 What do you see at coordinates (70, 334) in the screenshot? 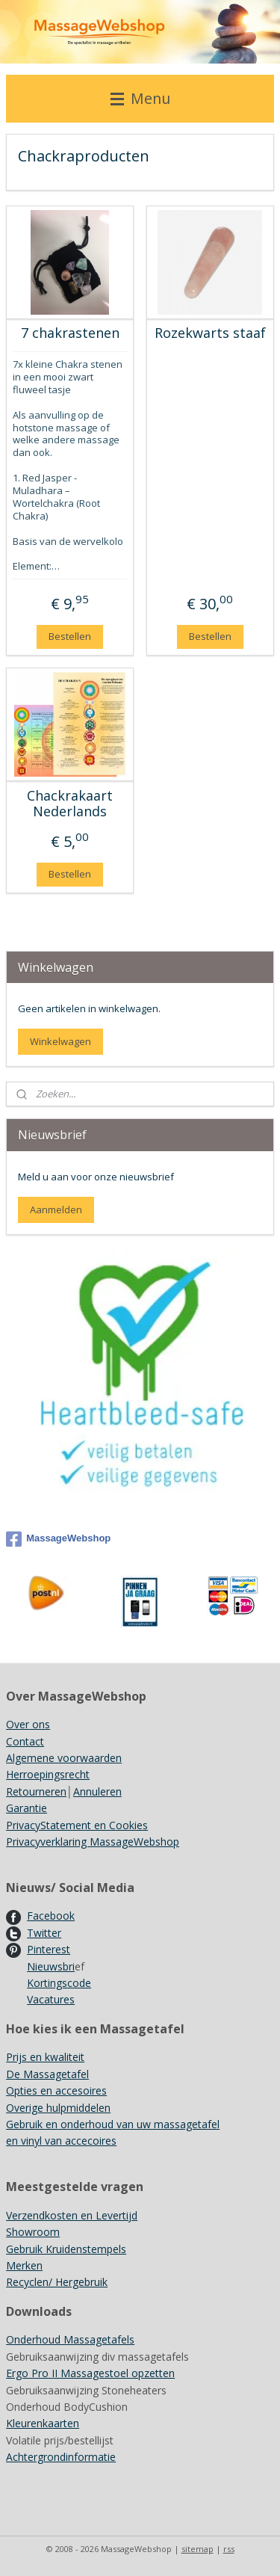
I see `7 chakrastenen` at bounding box center [70, 334].